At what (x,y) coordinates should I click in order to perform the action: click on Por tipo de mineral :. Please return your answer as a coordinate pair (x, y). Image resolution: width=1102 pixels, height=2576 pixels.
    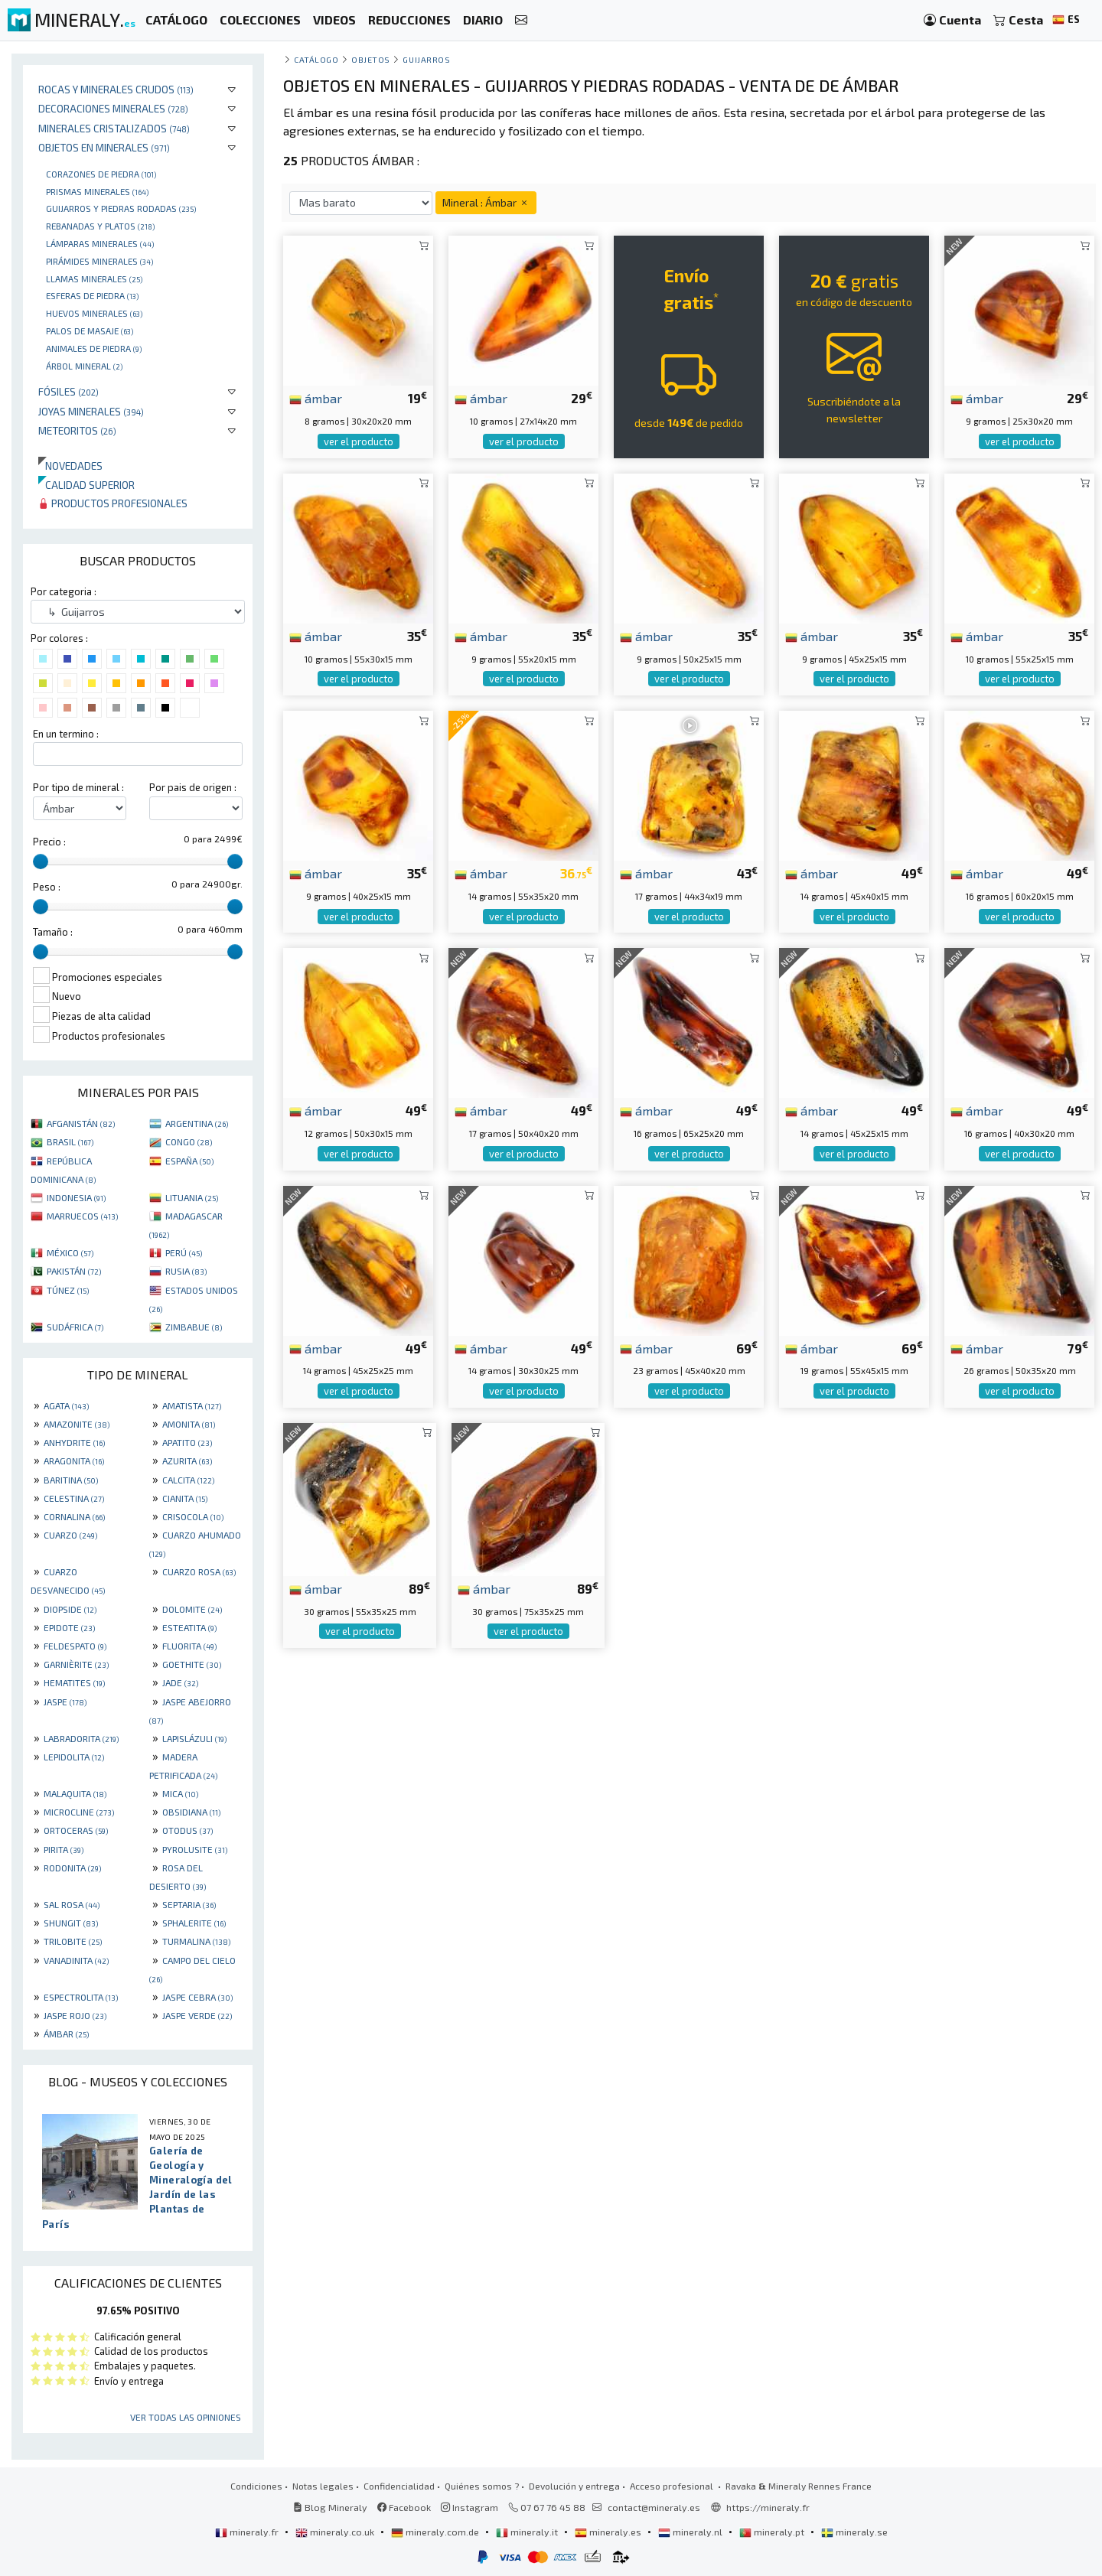
    Looking at the image, I should click on (78, 787).